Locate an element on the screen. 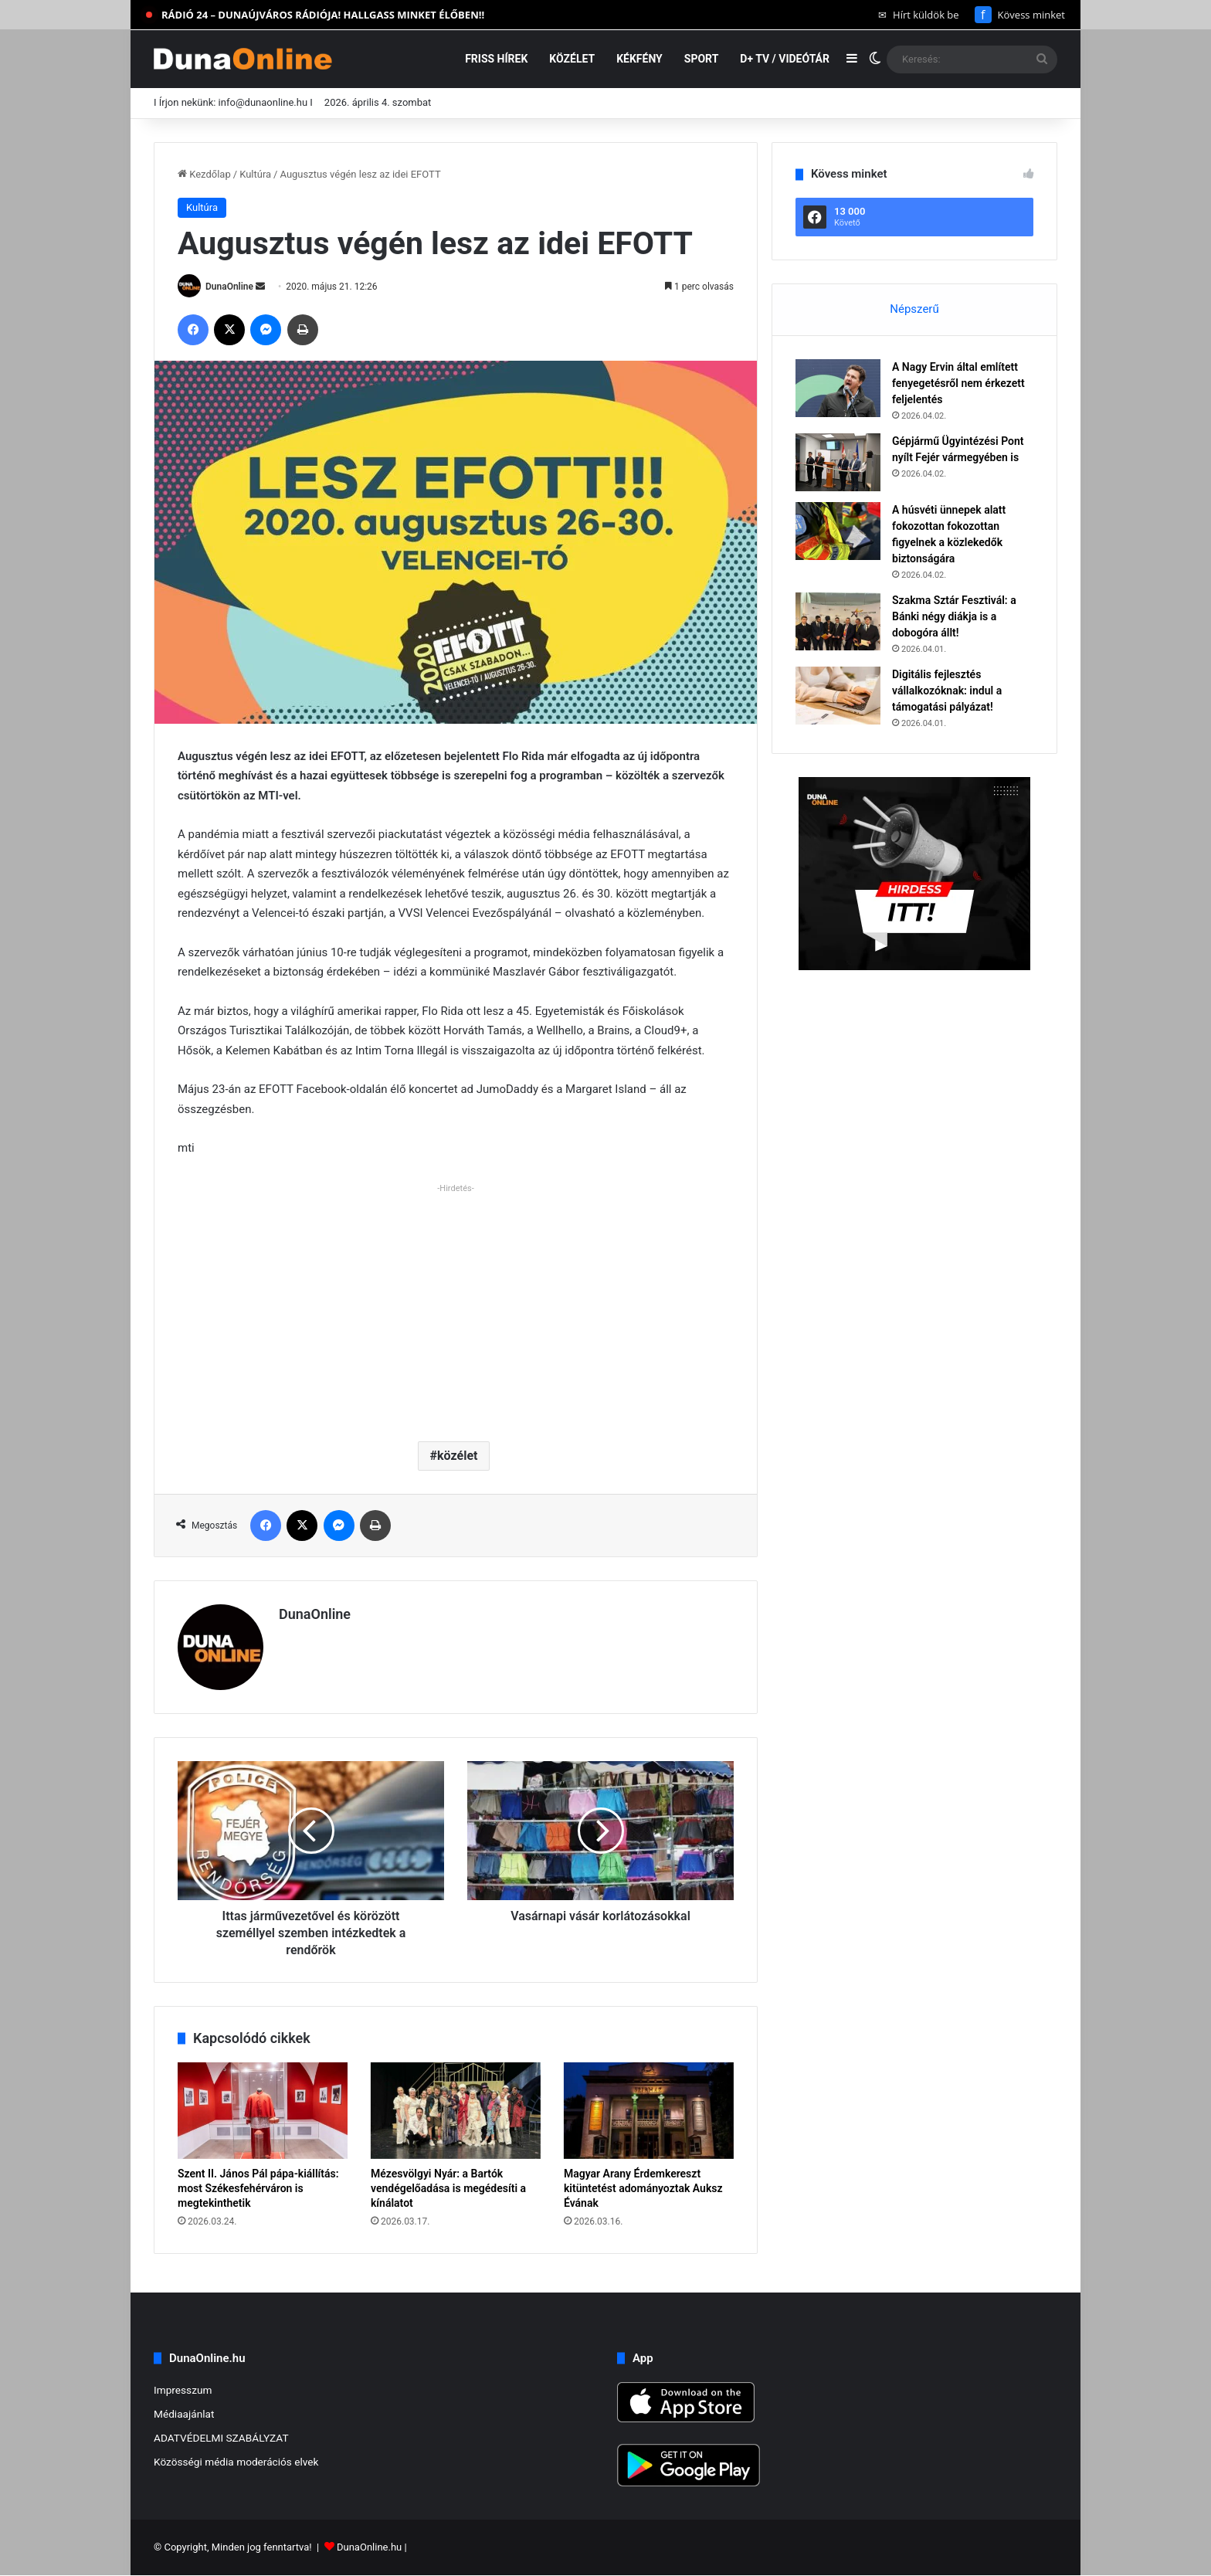  Mézesvölgyi Nyár: a Bartók vendégelőadása is megédesíti a kínálatot is located at coordinates (448, 2188).